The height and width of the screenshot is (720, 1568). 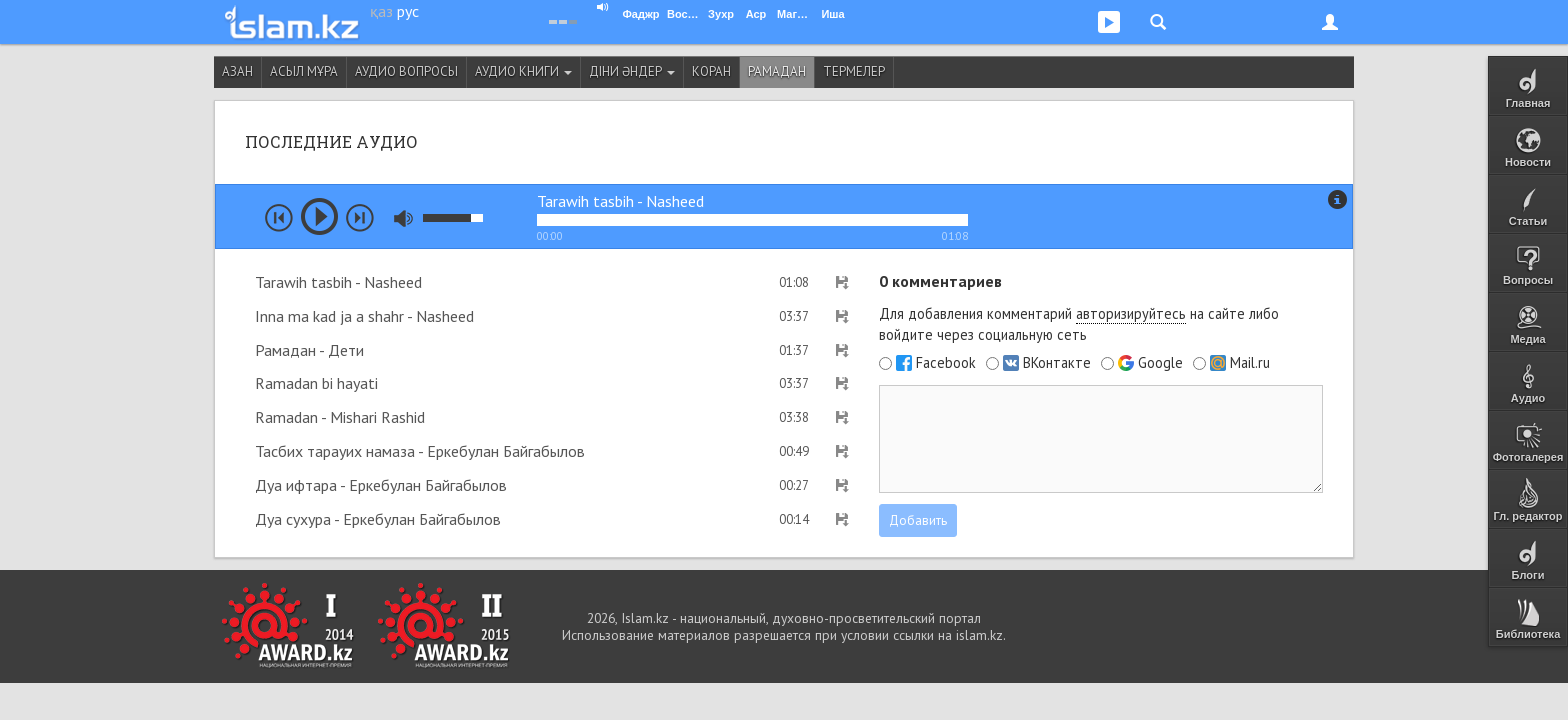 I want to click on Термелер, so click(x=854, y=71).